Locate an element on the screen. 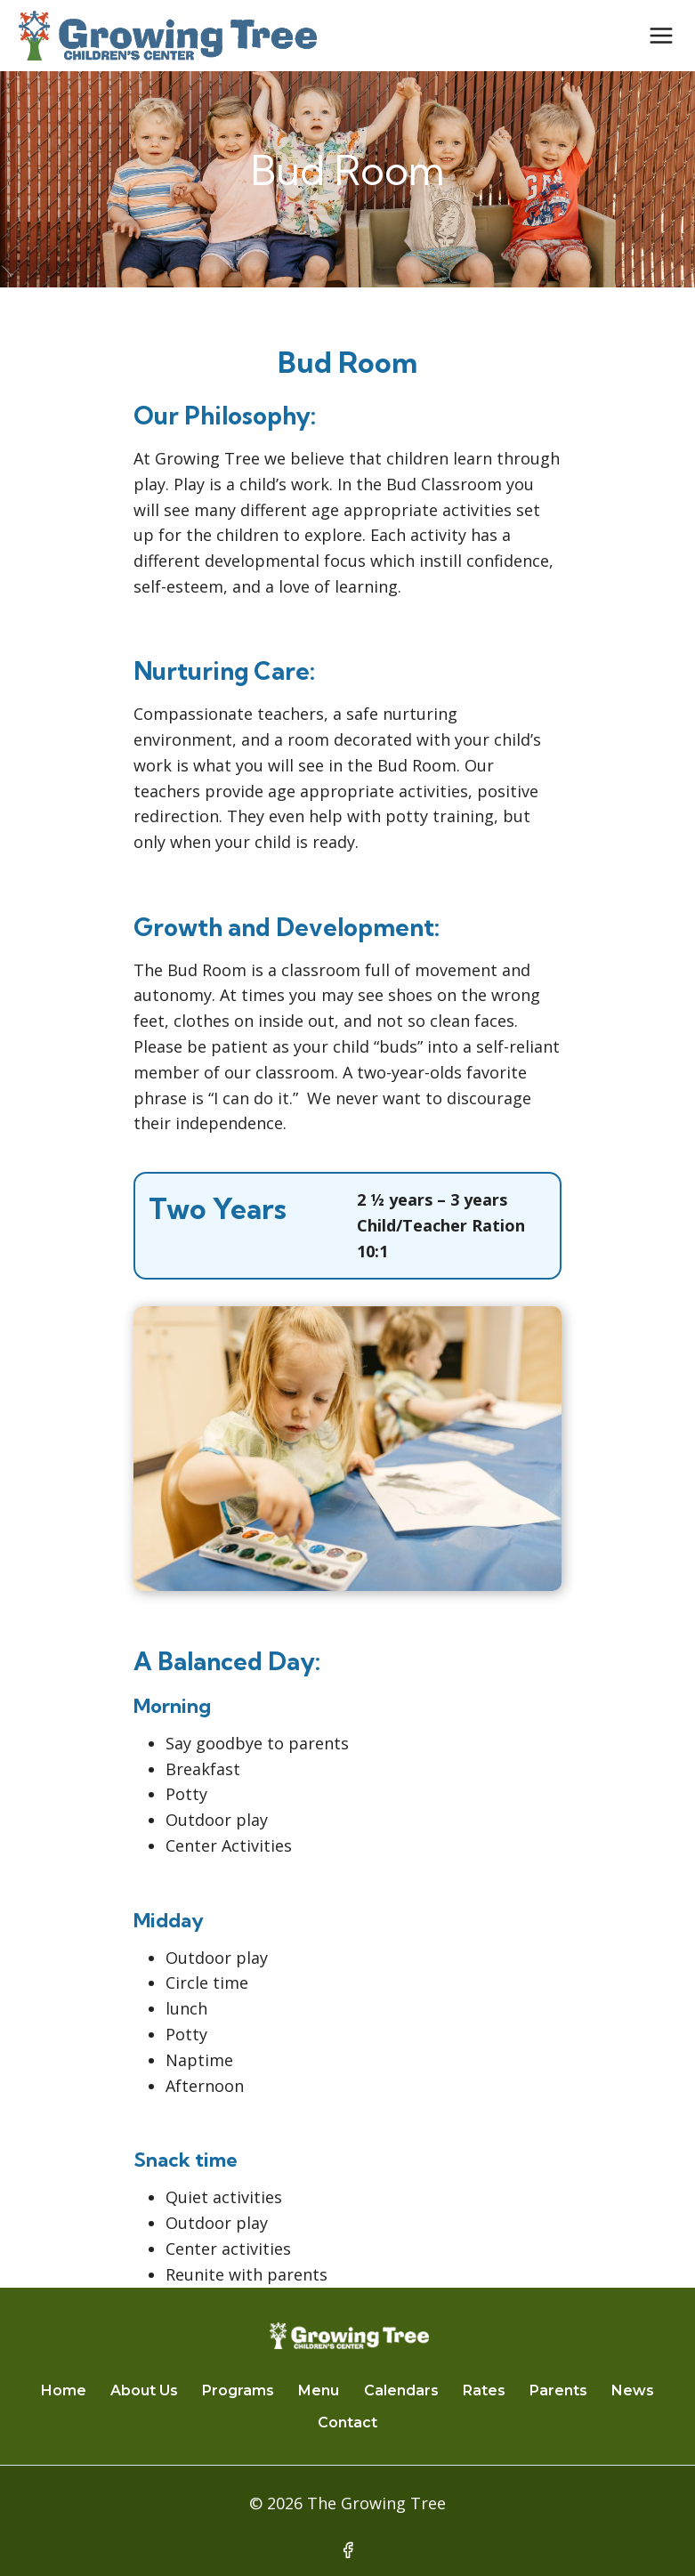 The height and width of the screenshot is (2576, 695). Rates is located at coordinates (484, 2390).